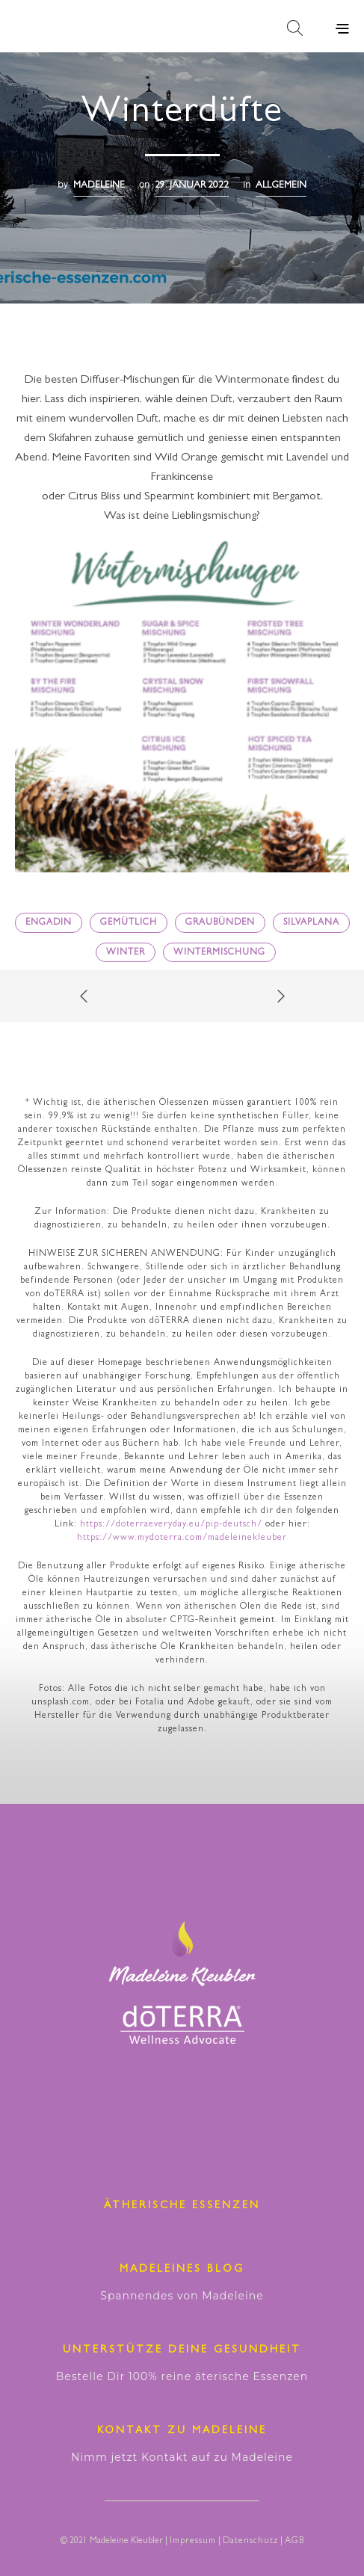  What do you see at coordinates (128, 923) in the screenshot?
I see `gemütlich` at bounding box center [128, 923].